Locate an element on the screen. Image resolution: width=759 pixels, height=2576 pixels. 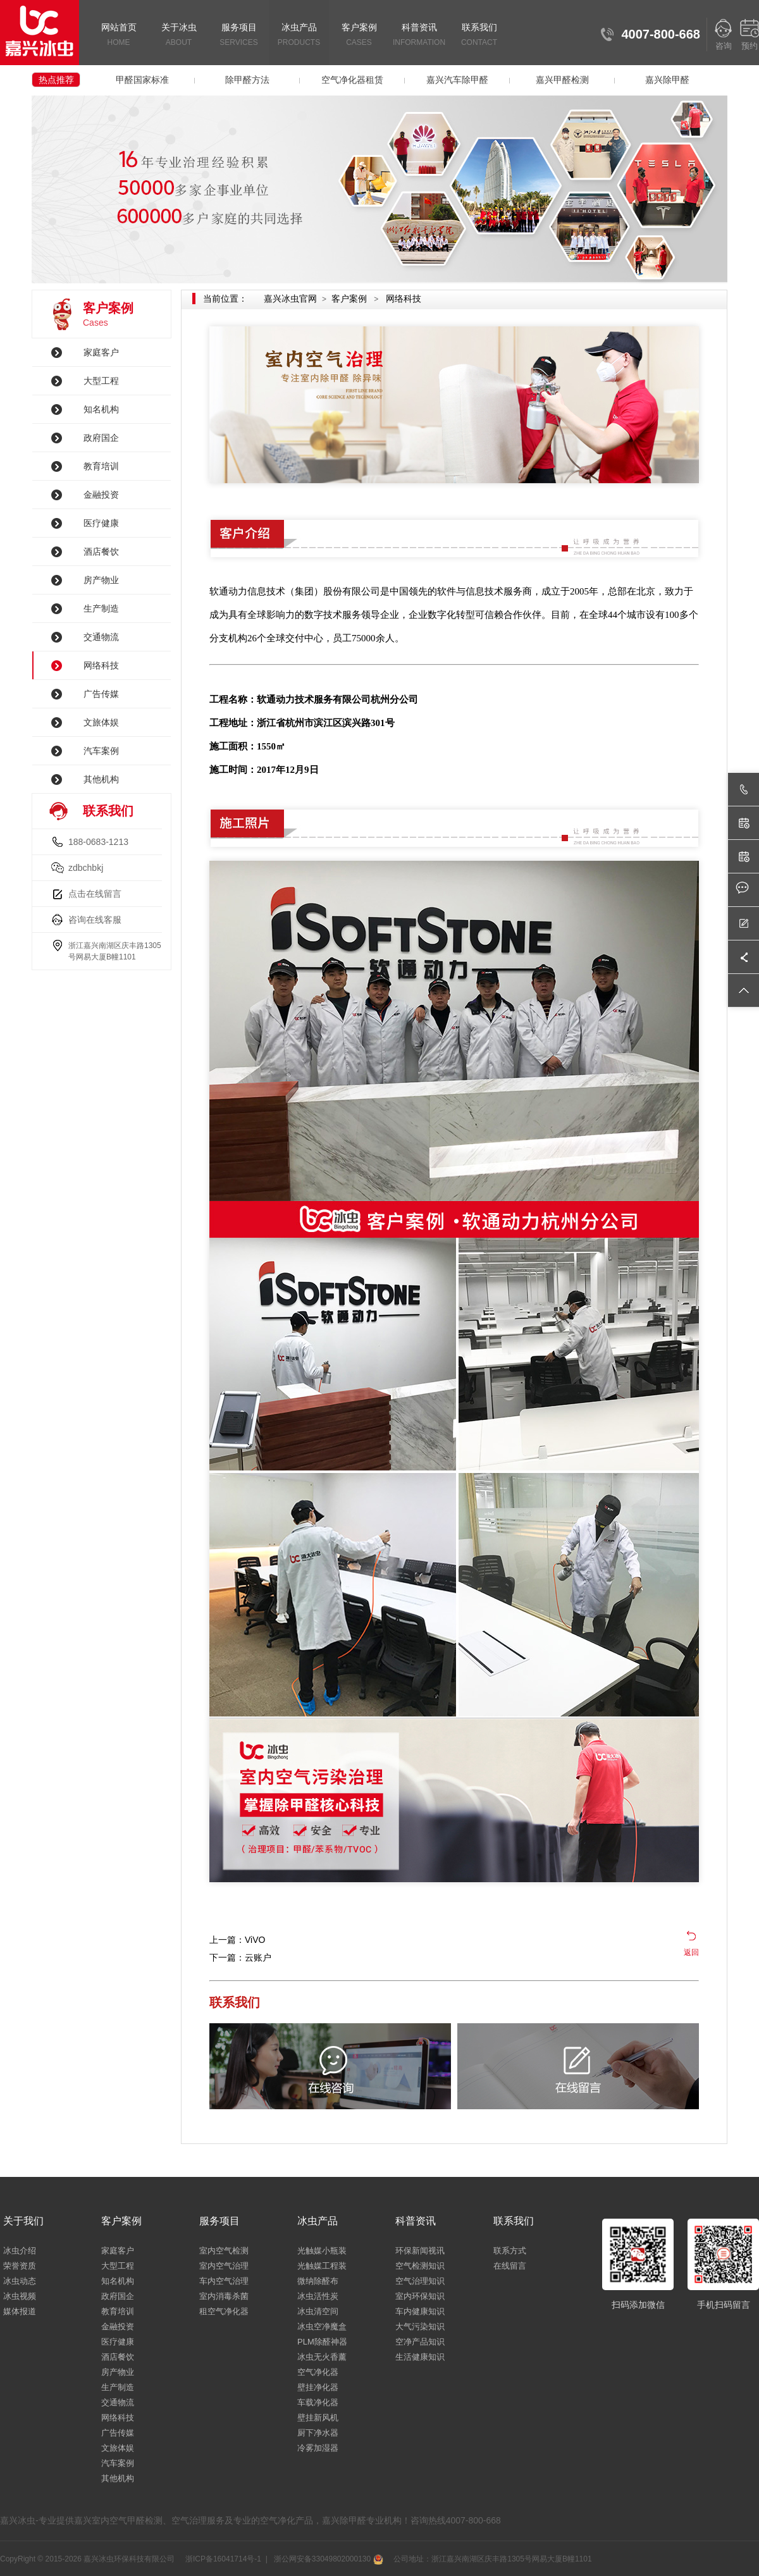
冰虫无火香薰 is located at coordinates (322, 2357).